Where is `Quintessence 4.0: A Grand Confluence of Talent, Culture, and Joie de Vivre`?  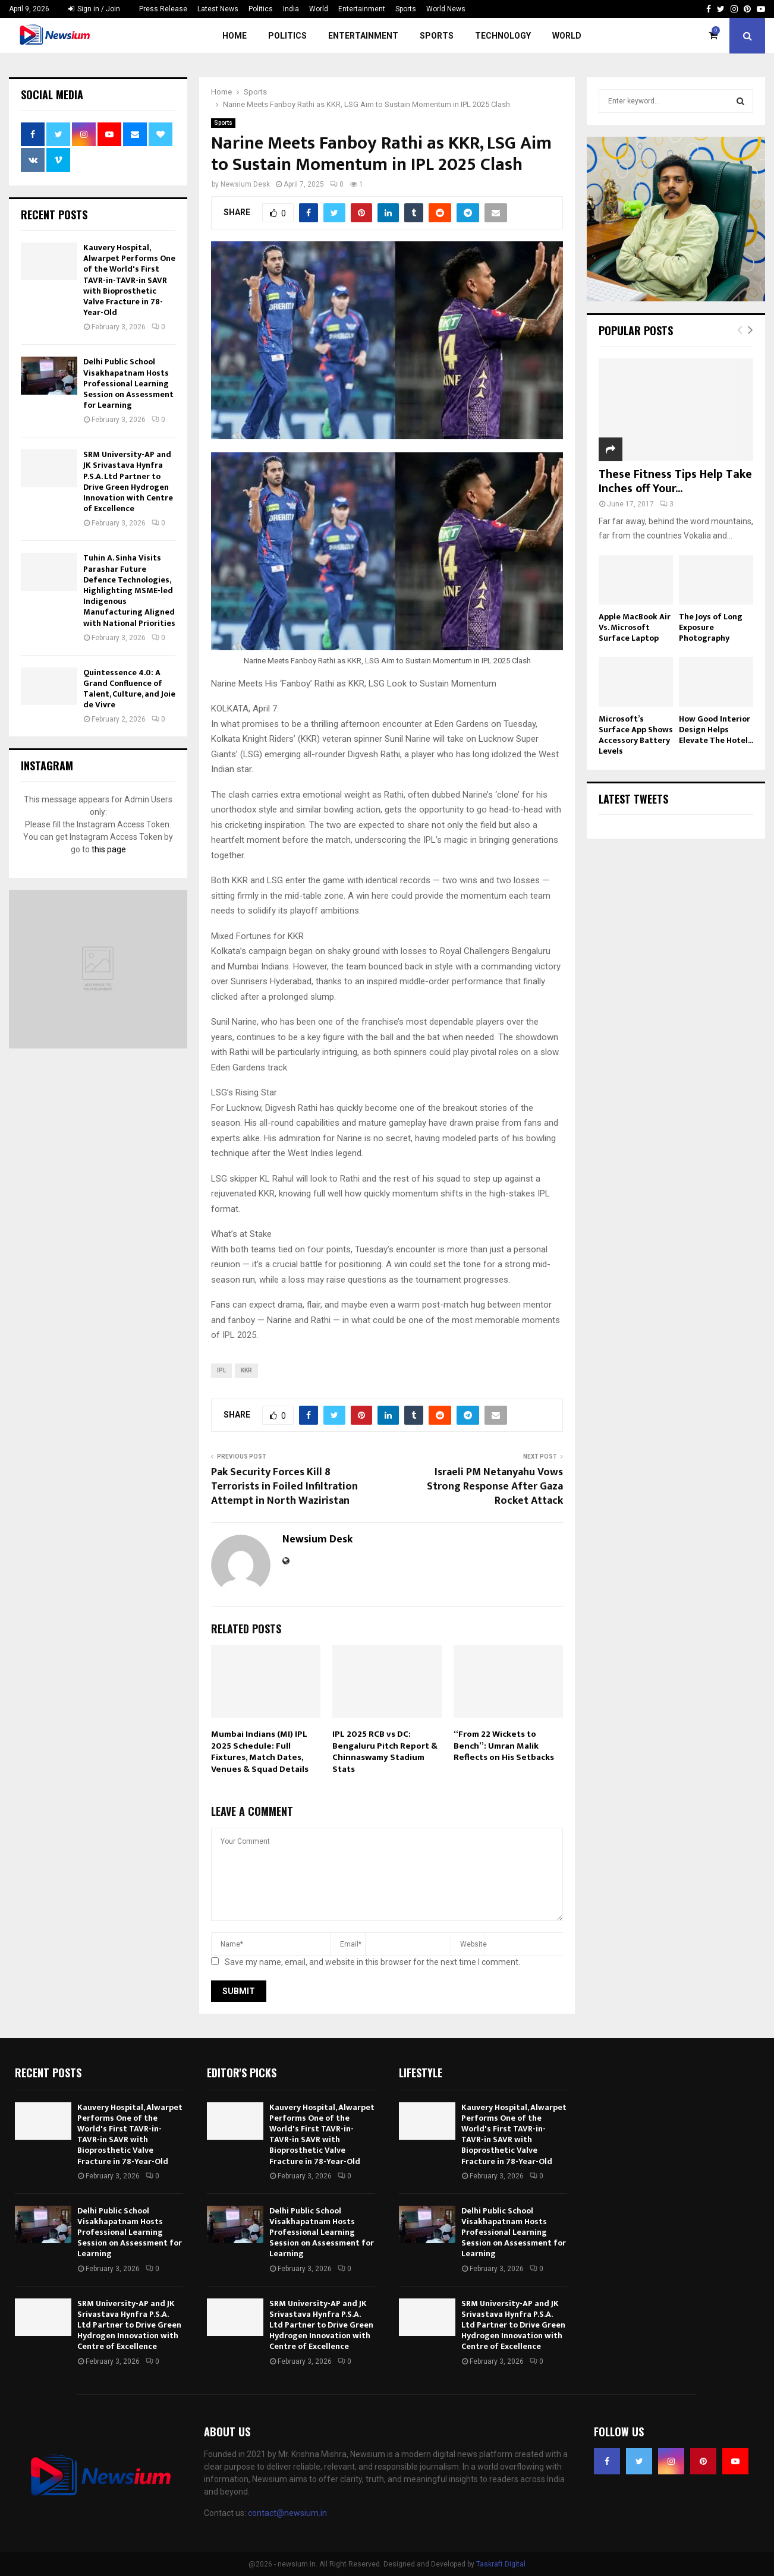 Quintessence 4.0: A Grand Confluence of Talent, Culture, and Joie de Vivre is located at coordinates (129, 689).